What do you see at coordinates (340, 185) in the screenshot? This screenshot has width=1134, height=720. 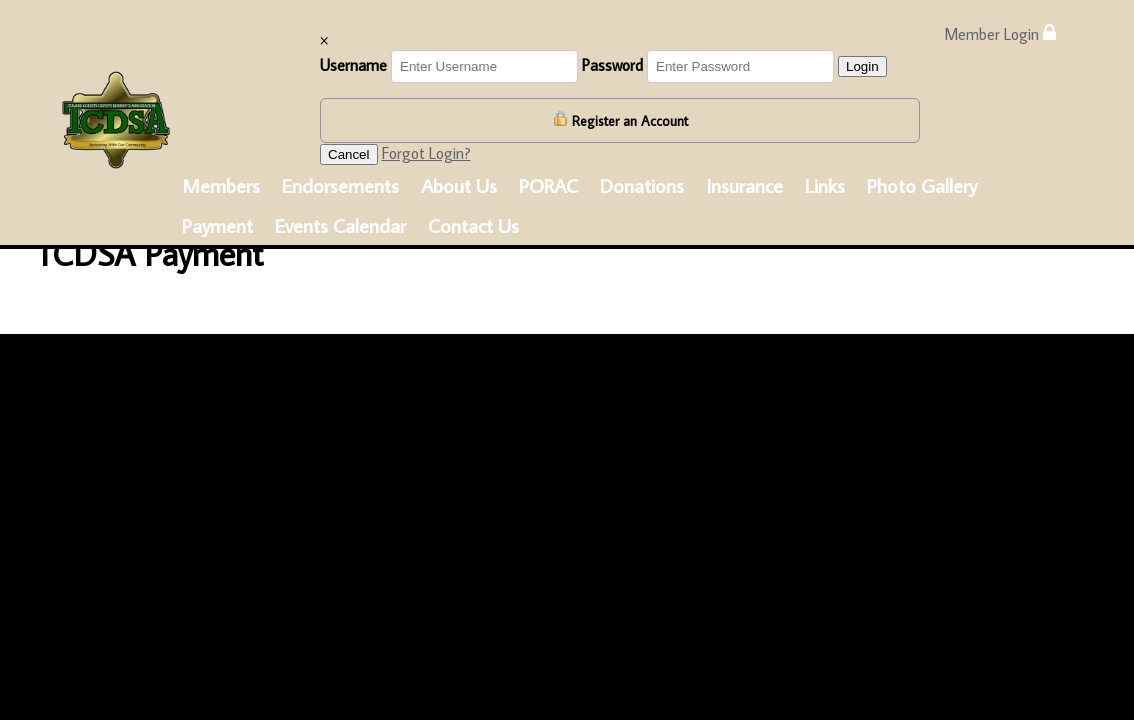 I see `Endorsements` at bounding box center [340, 185].